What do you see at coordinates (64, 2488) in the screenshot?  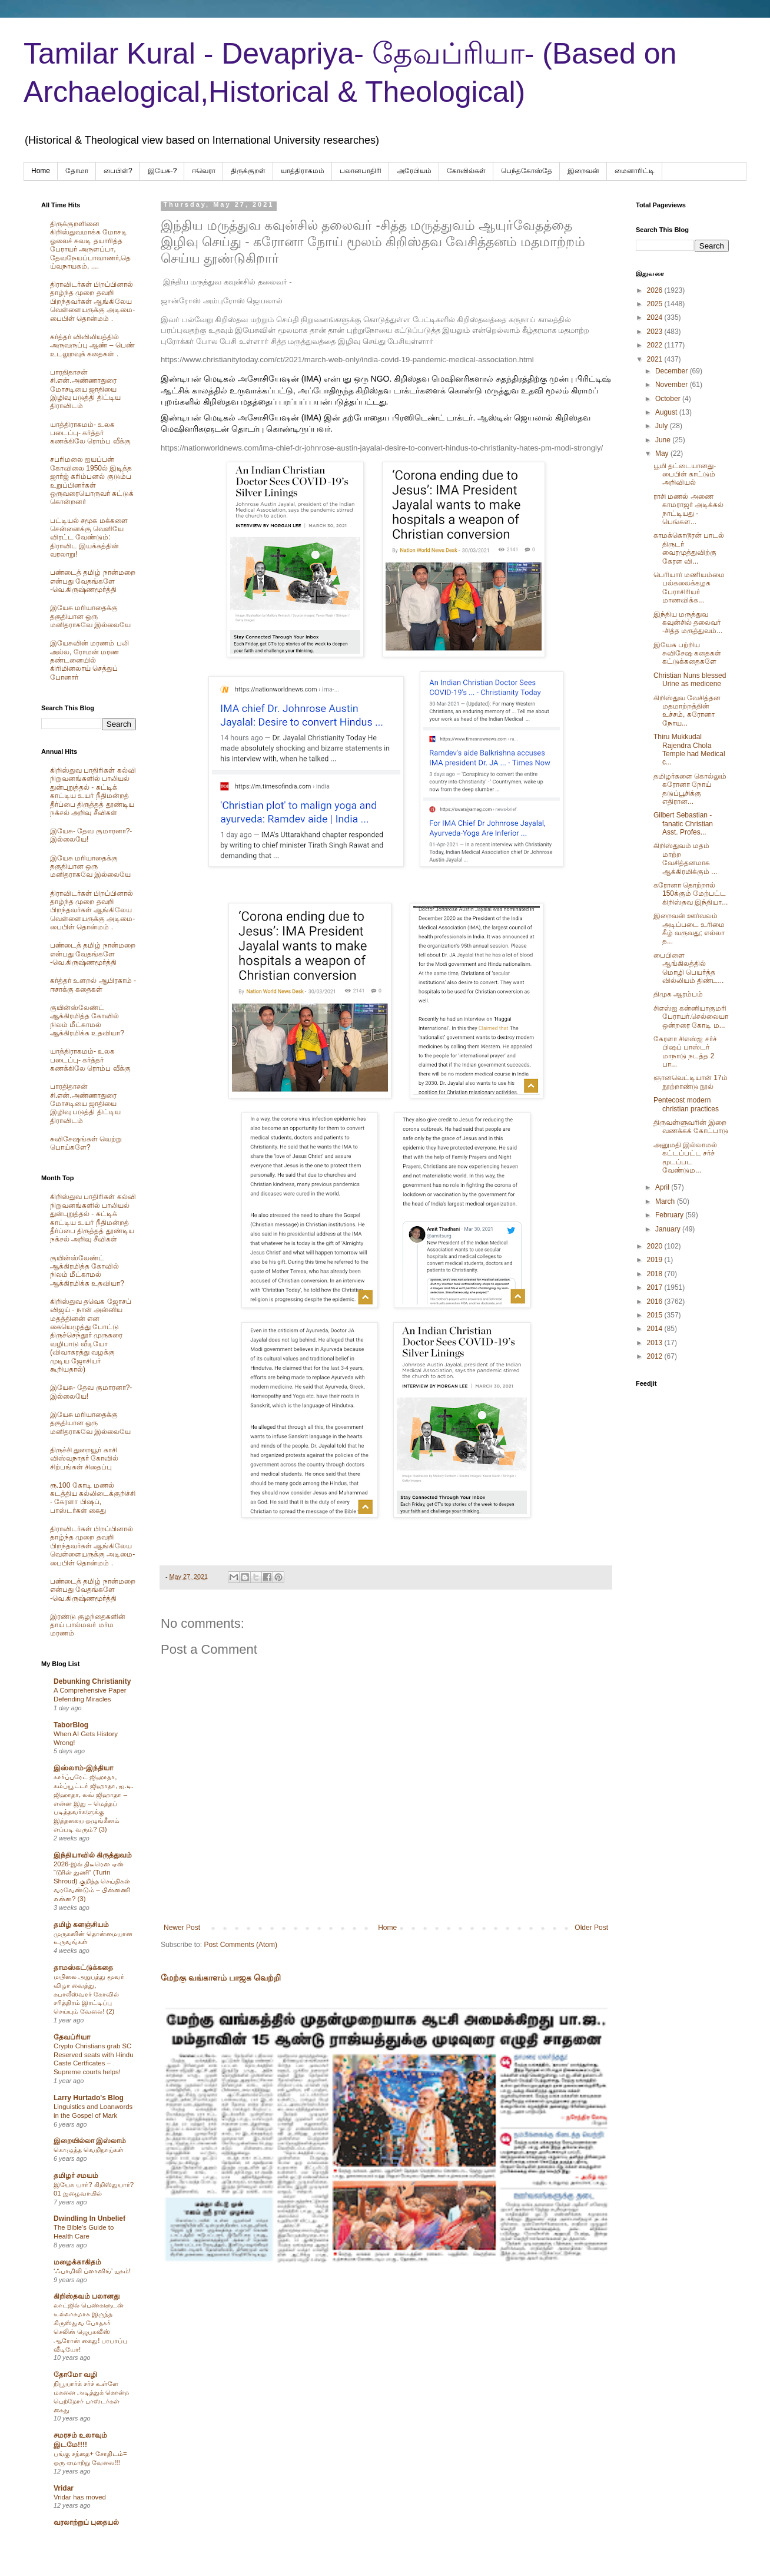 I see `Vridar` at bounding box center [64, 2488].